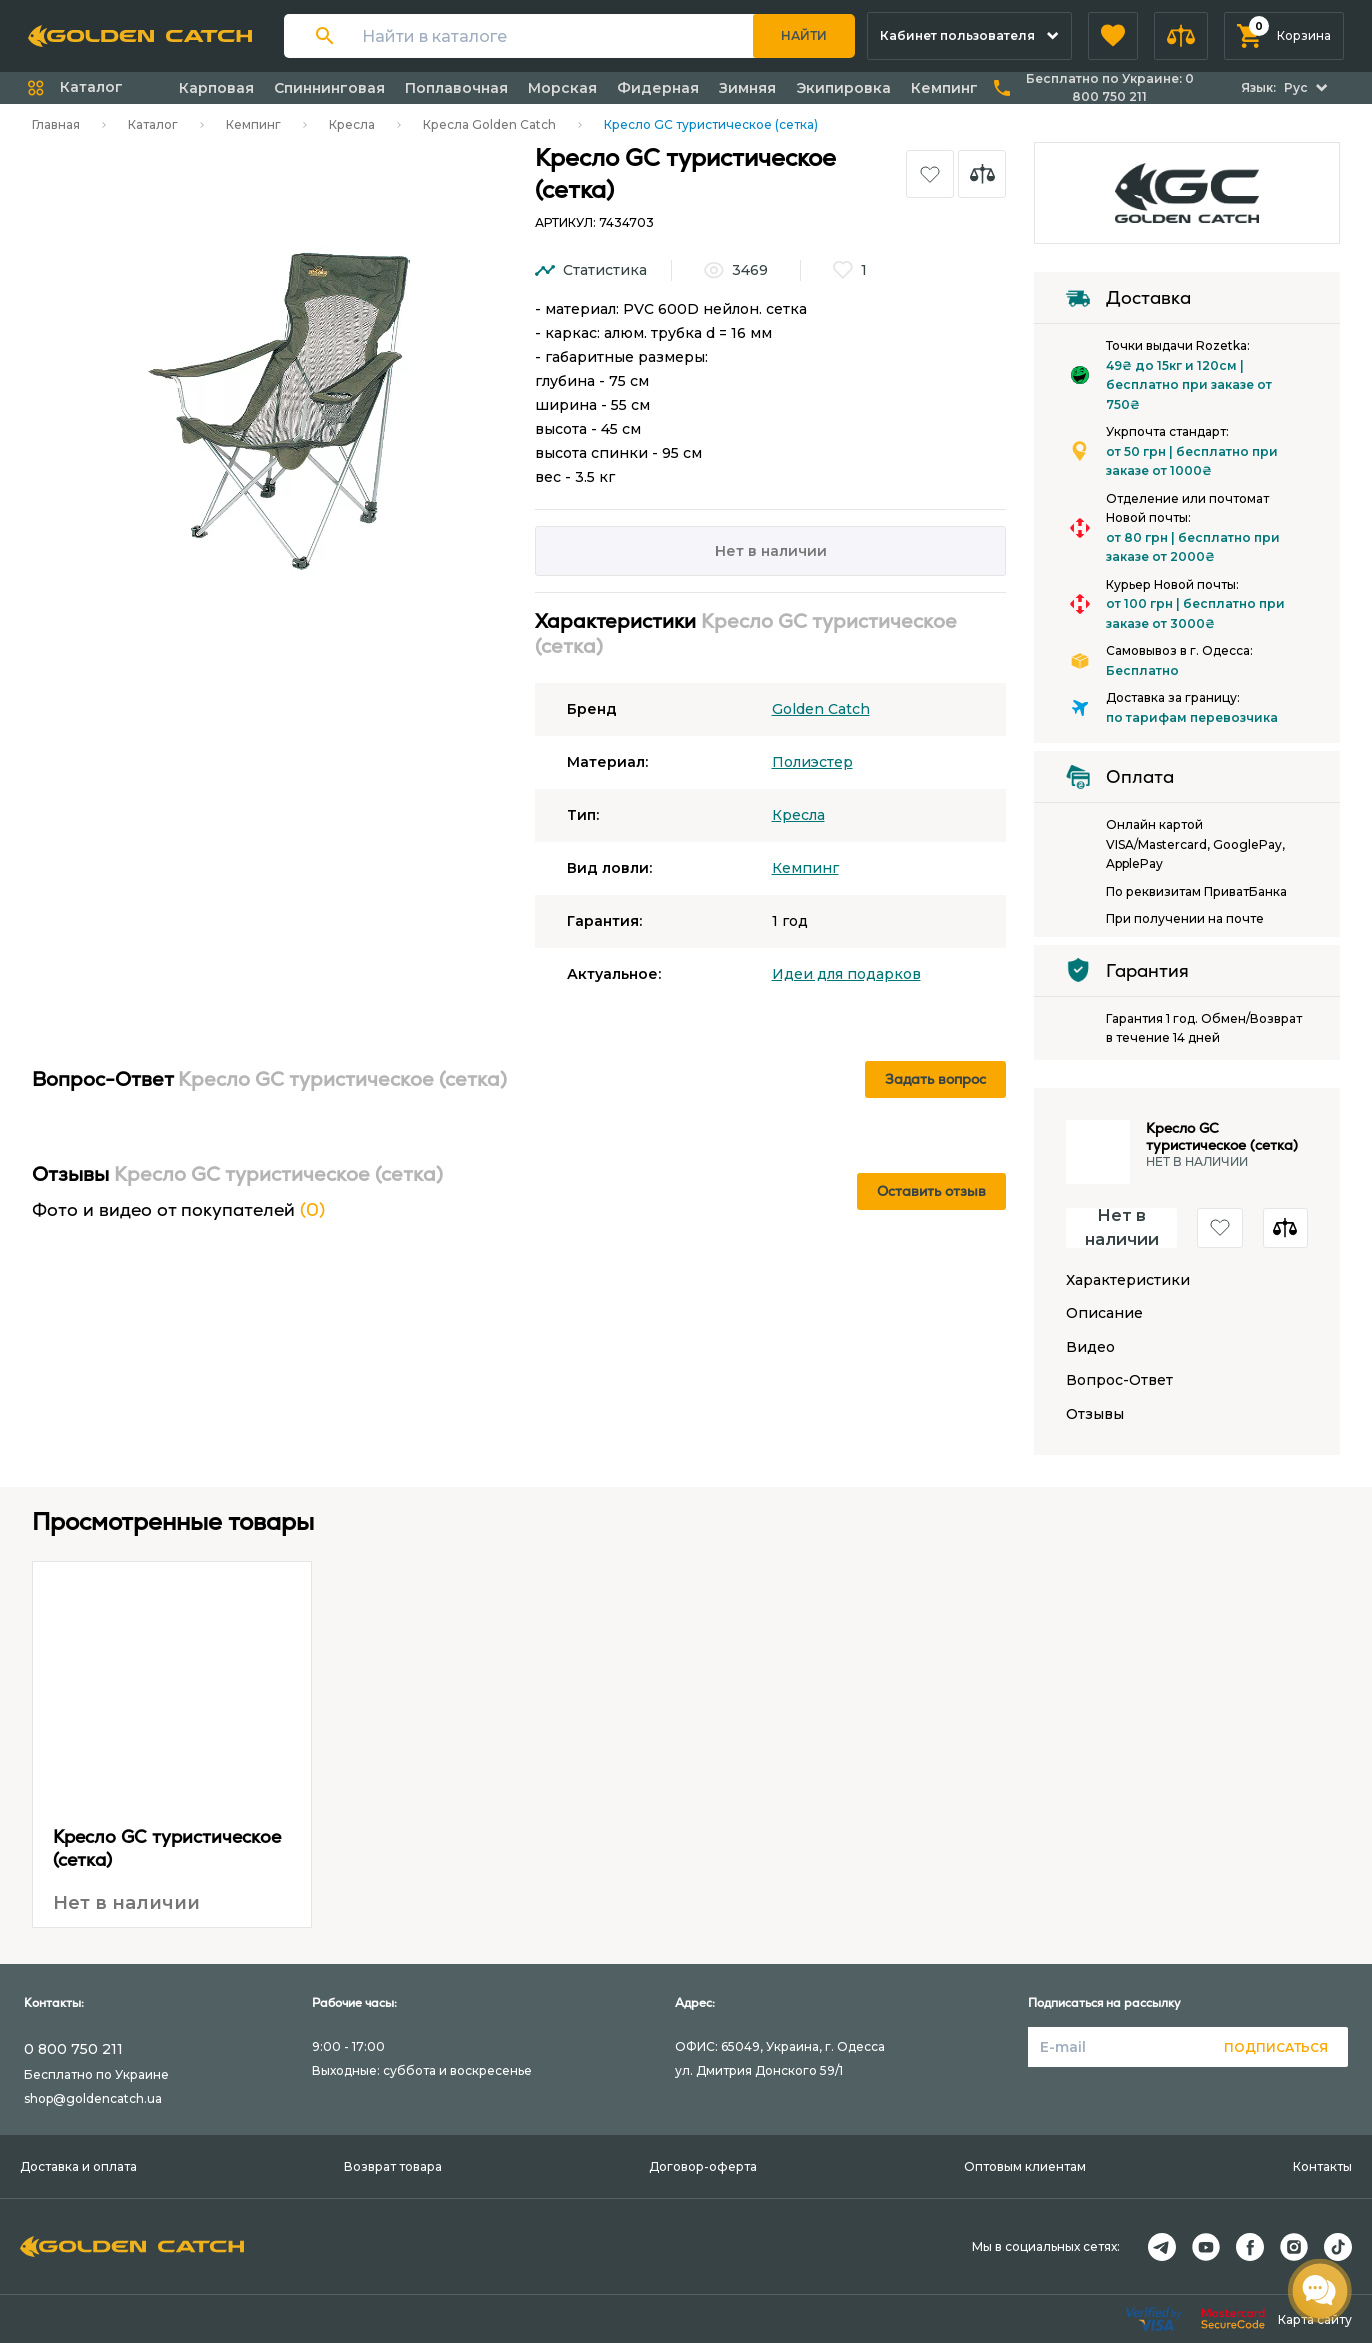 The width and height of the screenshot is (1372, 2343). What do you see at coordinates (1025, 2166) in the screenshot?
I see `Оптовым клиентам` at bounding box center [1025, 2166].